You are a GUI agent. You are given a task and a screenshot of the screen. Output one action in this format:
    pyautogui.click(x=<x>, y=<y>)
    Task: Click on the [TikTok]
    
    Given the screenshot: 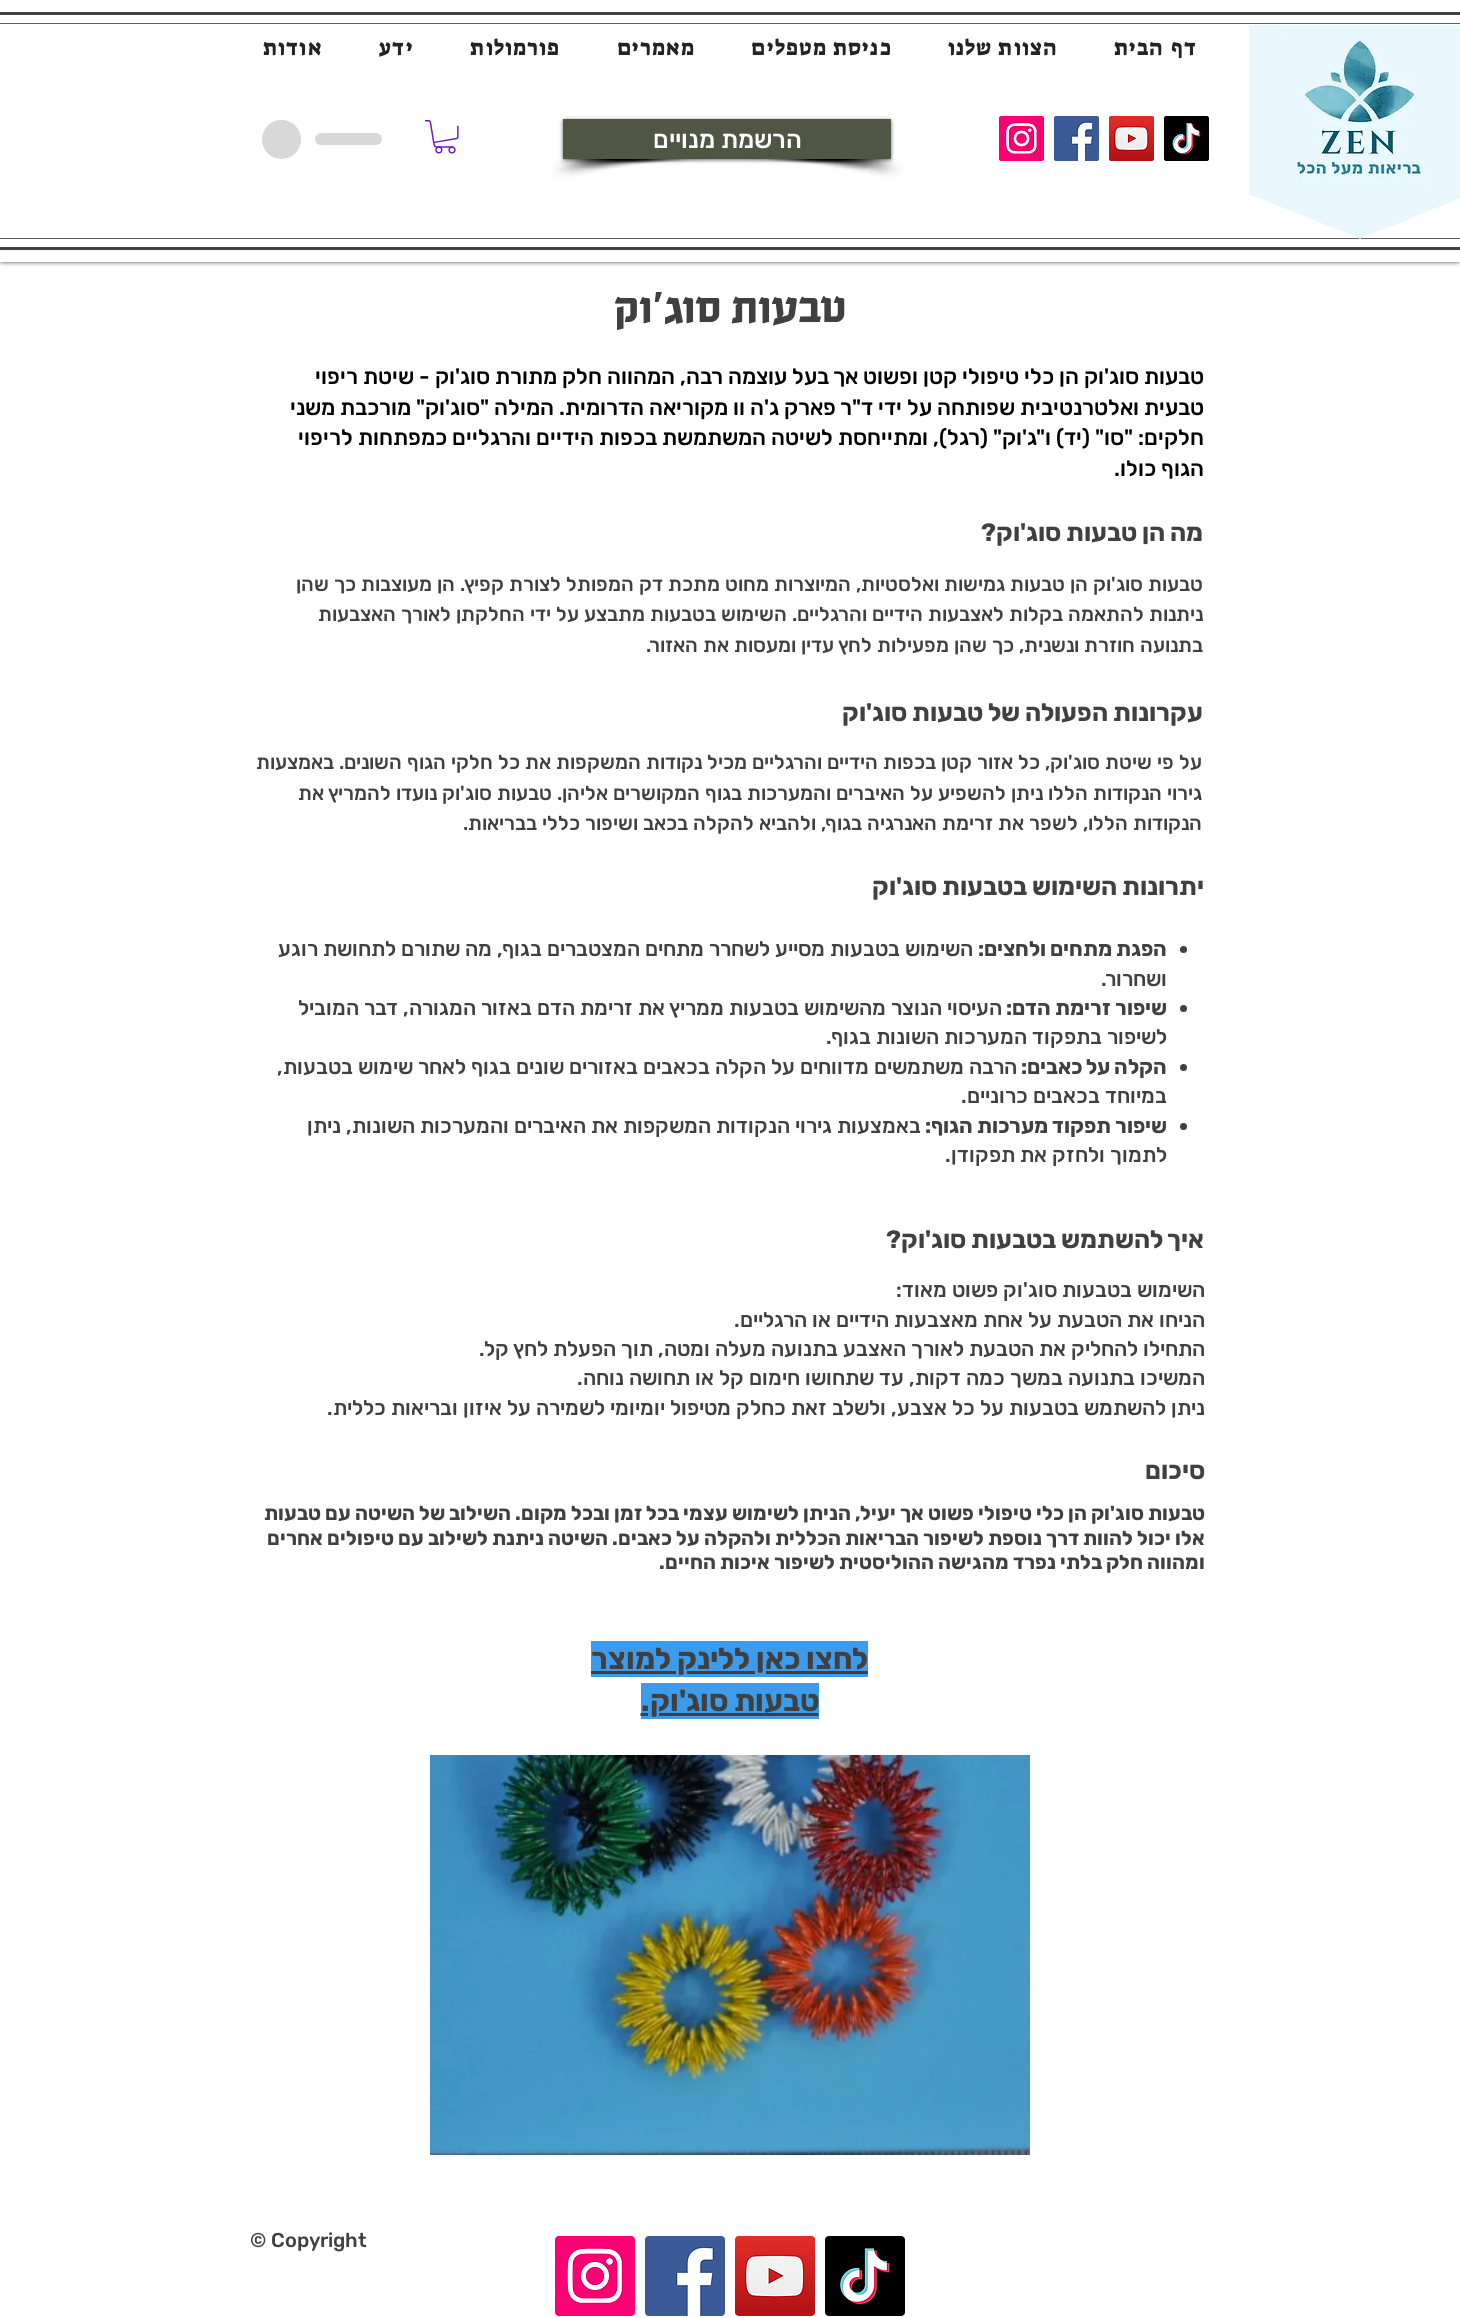 What is the action you would take?
    pyautogui.click(x=1186, y=138)
    